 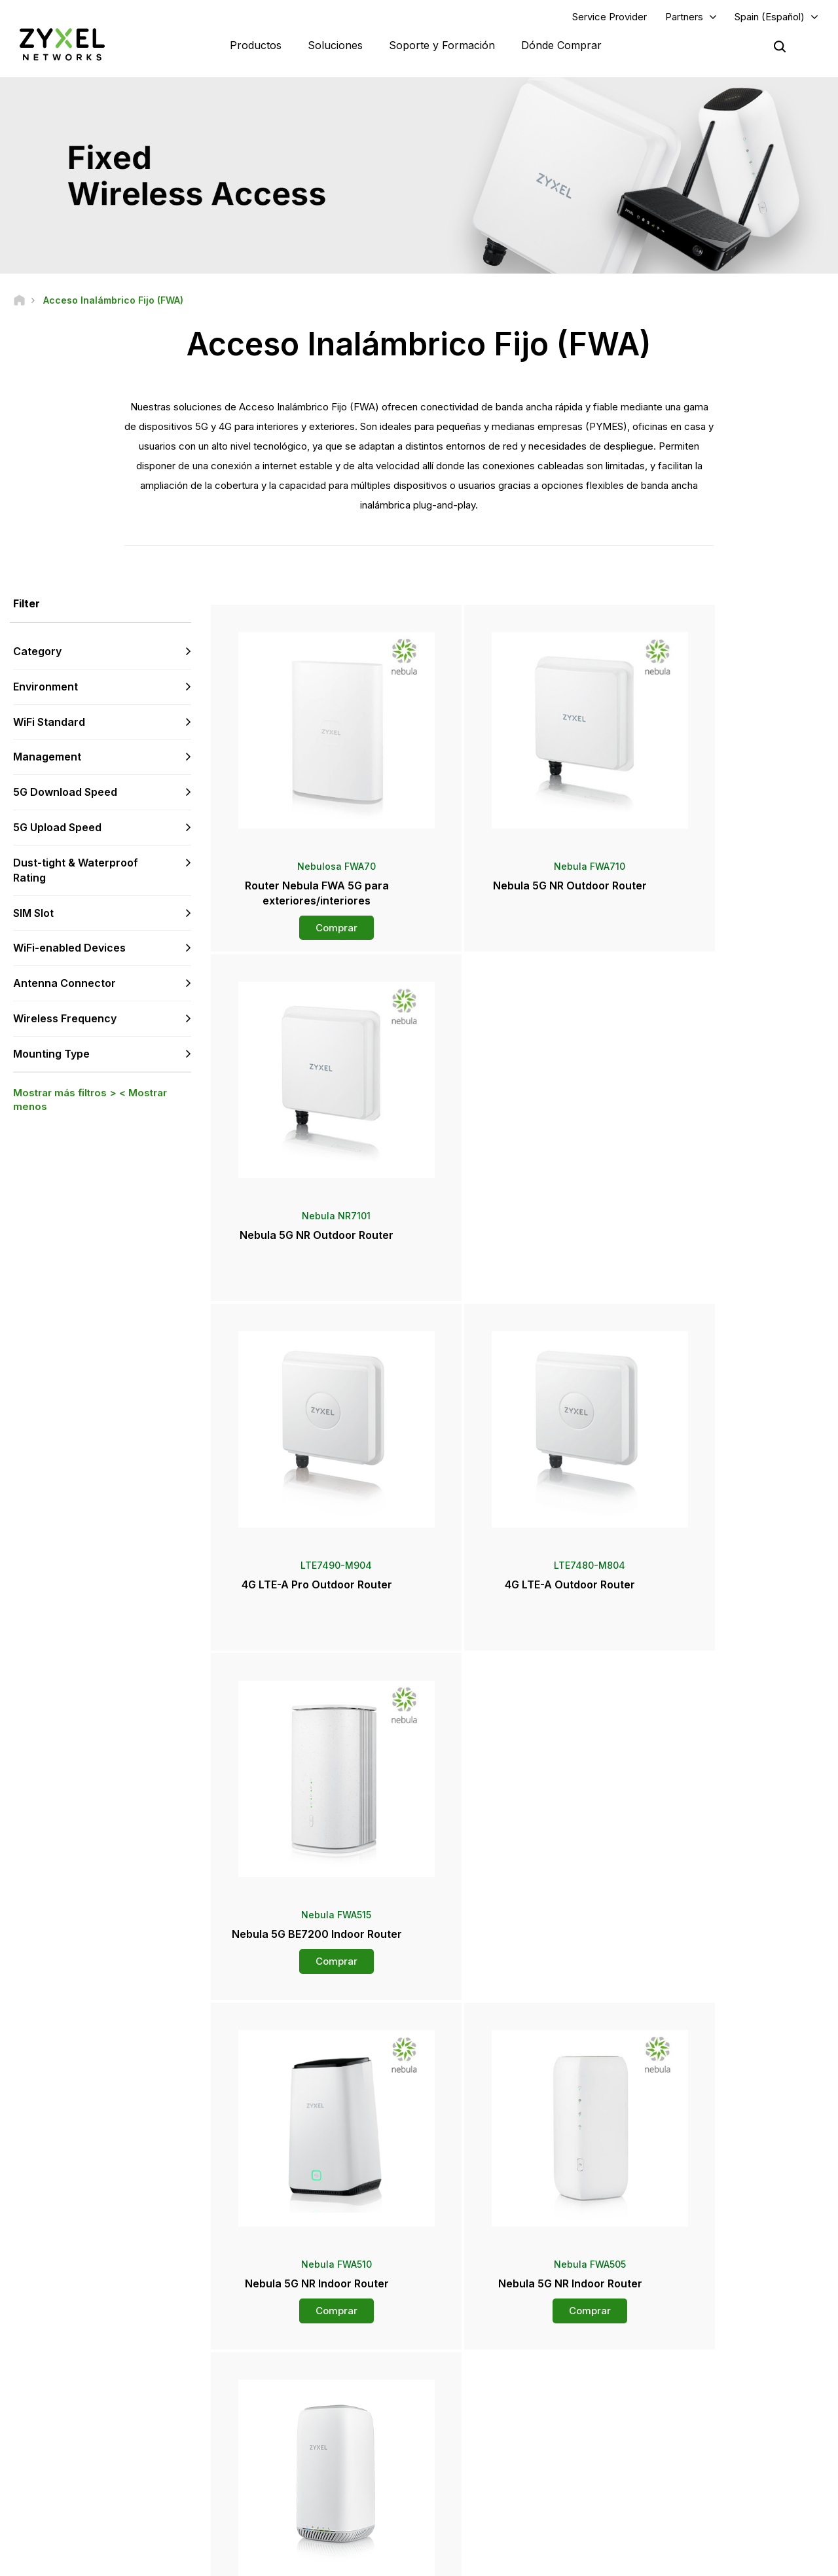 What do you see at coordinates (269, 2352) in the screenshot?
I see `Soporte` at bounding box center [269, 2352].